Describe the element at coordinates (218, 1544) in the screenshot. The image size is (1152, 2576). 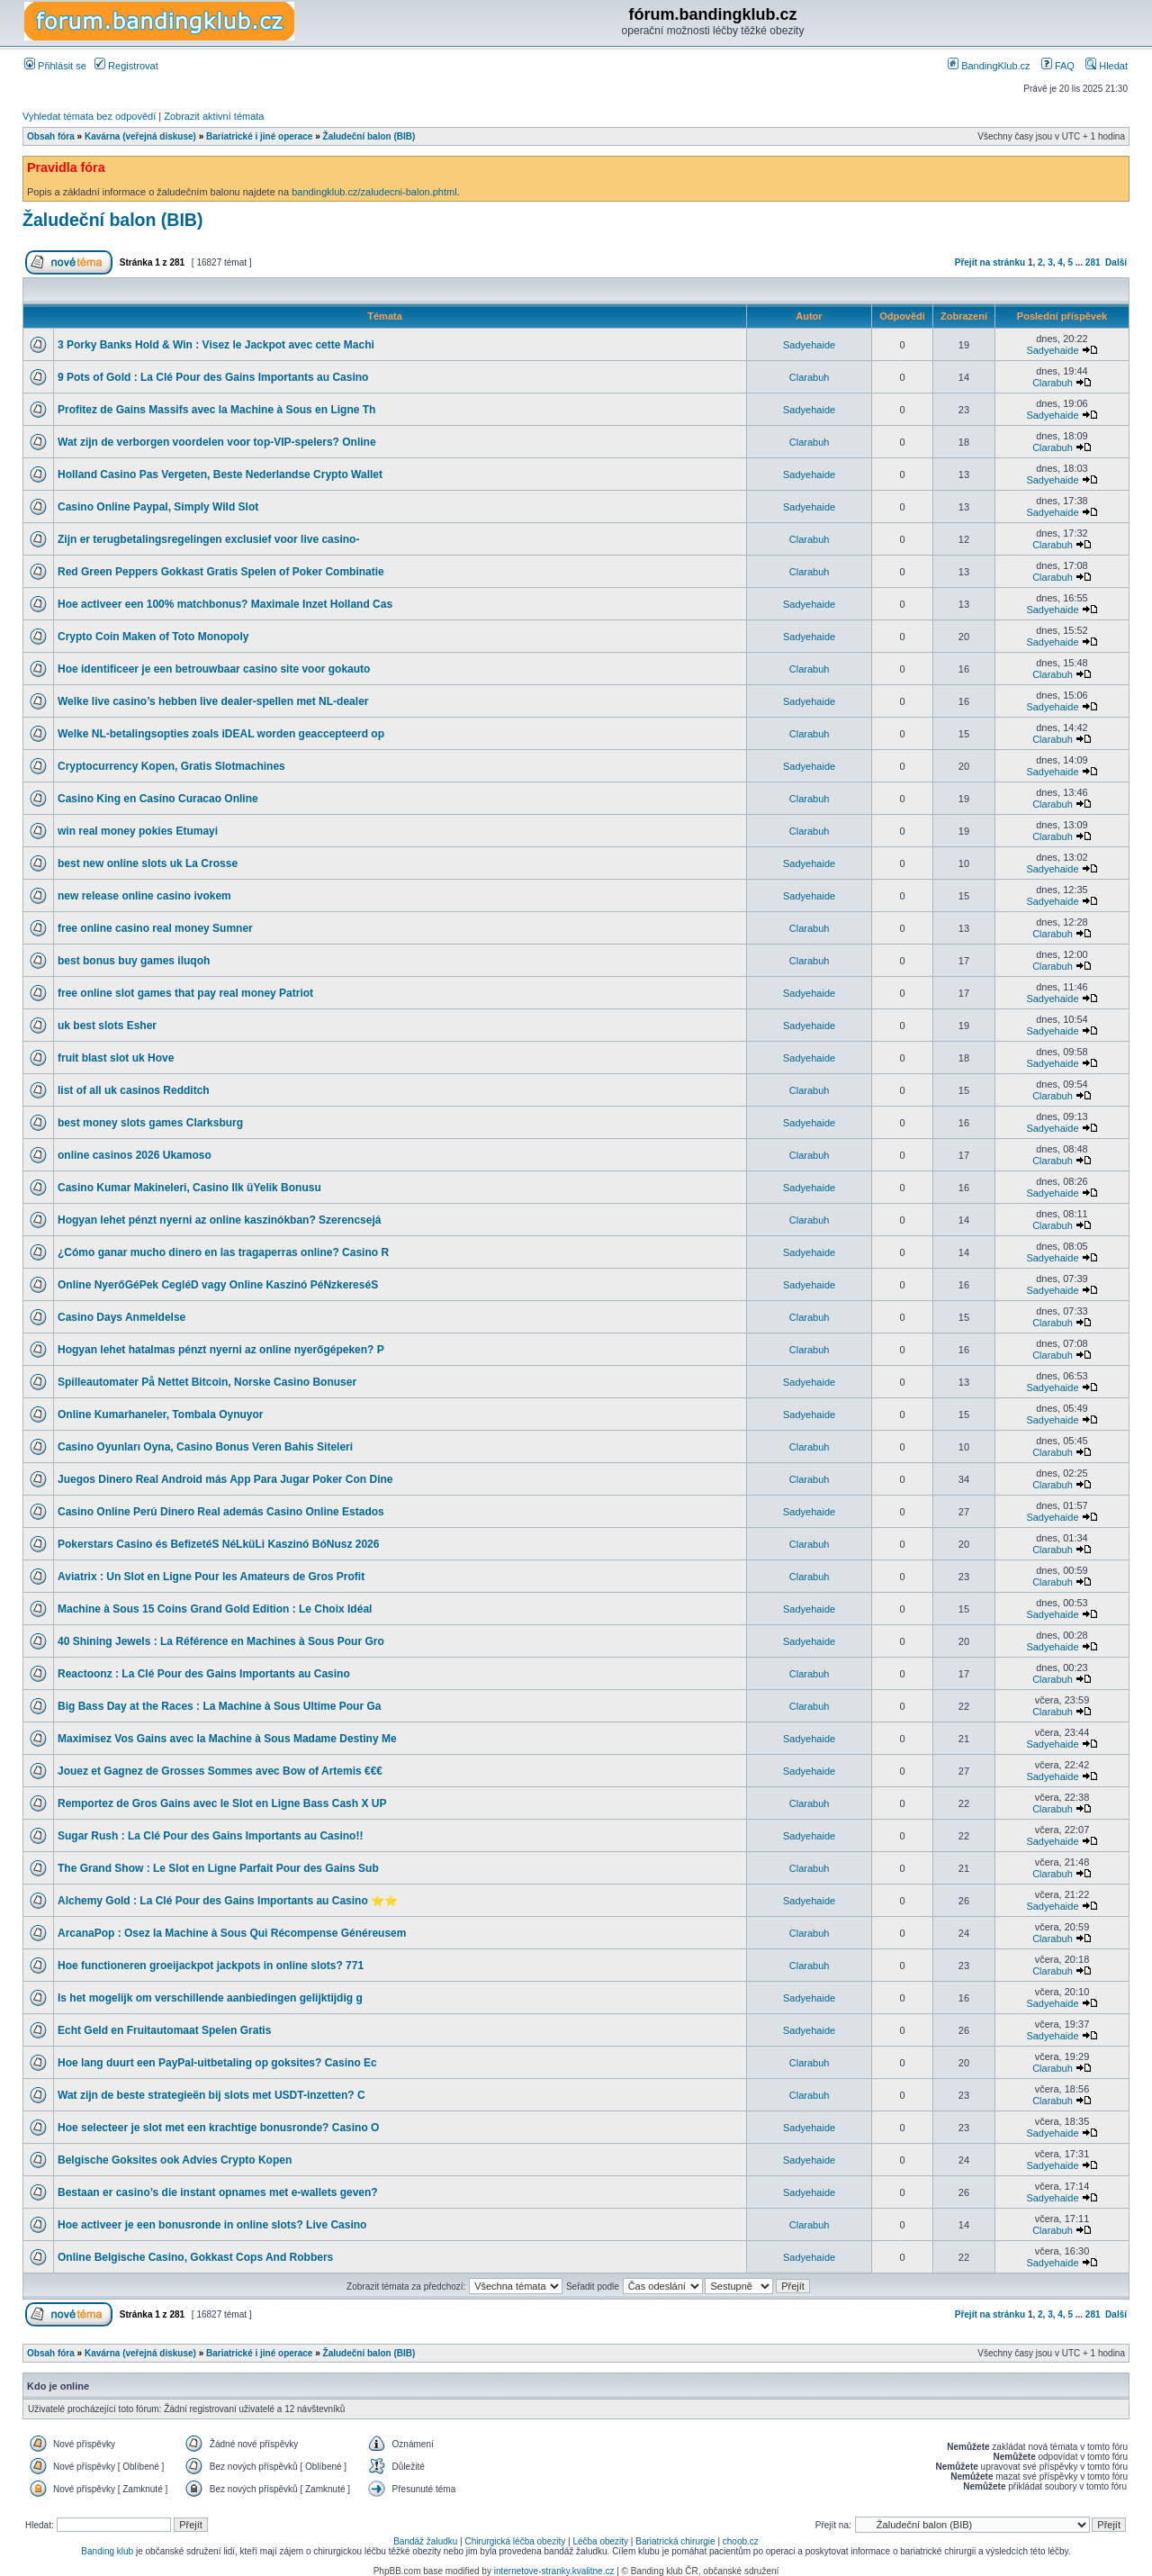
I see `Pokerstars Casino és BefizetéS NéLküLi Kaszinó BóNusz 2026` at that location.